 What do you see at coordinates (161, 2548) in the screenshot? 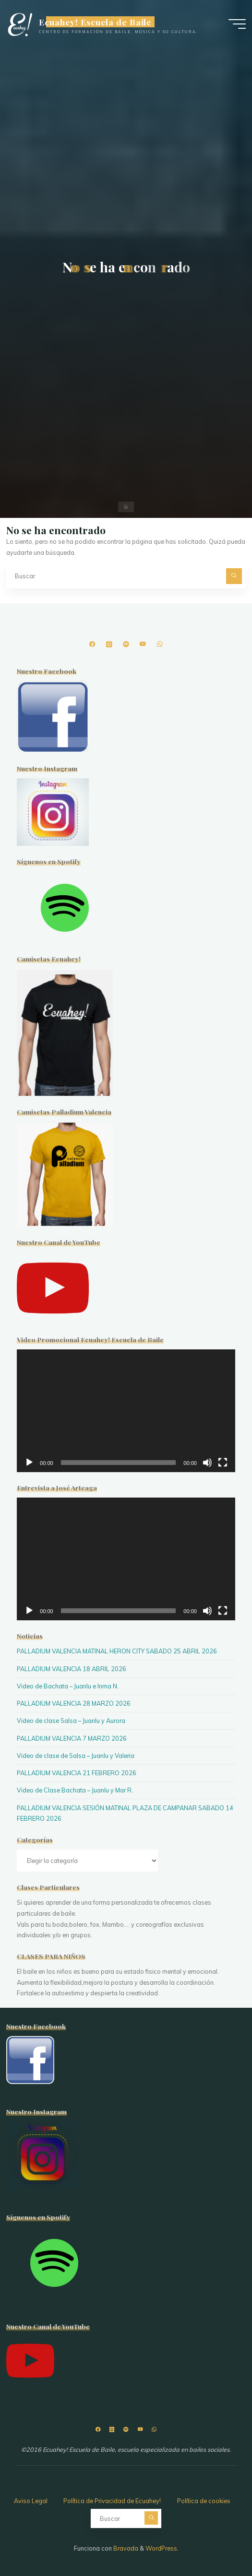
I see `WordPress` at bounding box center [161, 2548].